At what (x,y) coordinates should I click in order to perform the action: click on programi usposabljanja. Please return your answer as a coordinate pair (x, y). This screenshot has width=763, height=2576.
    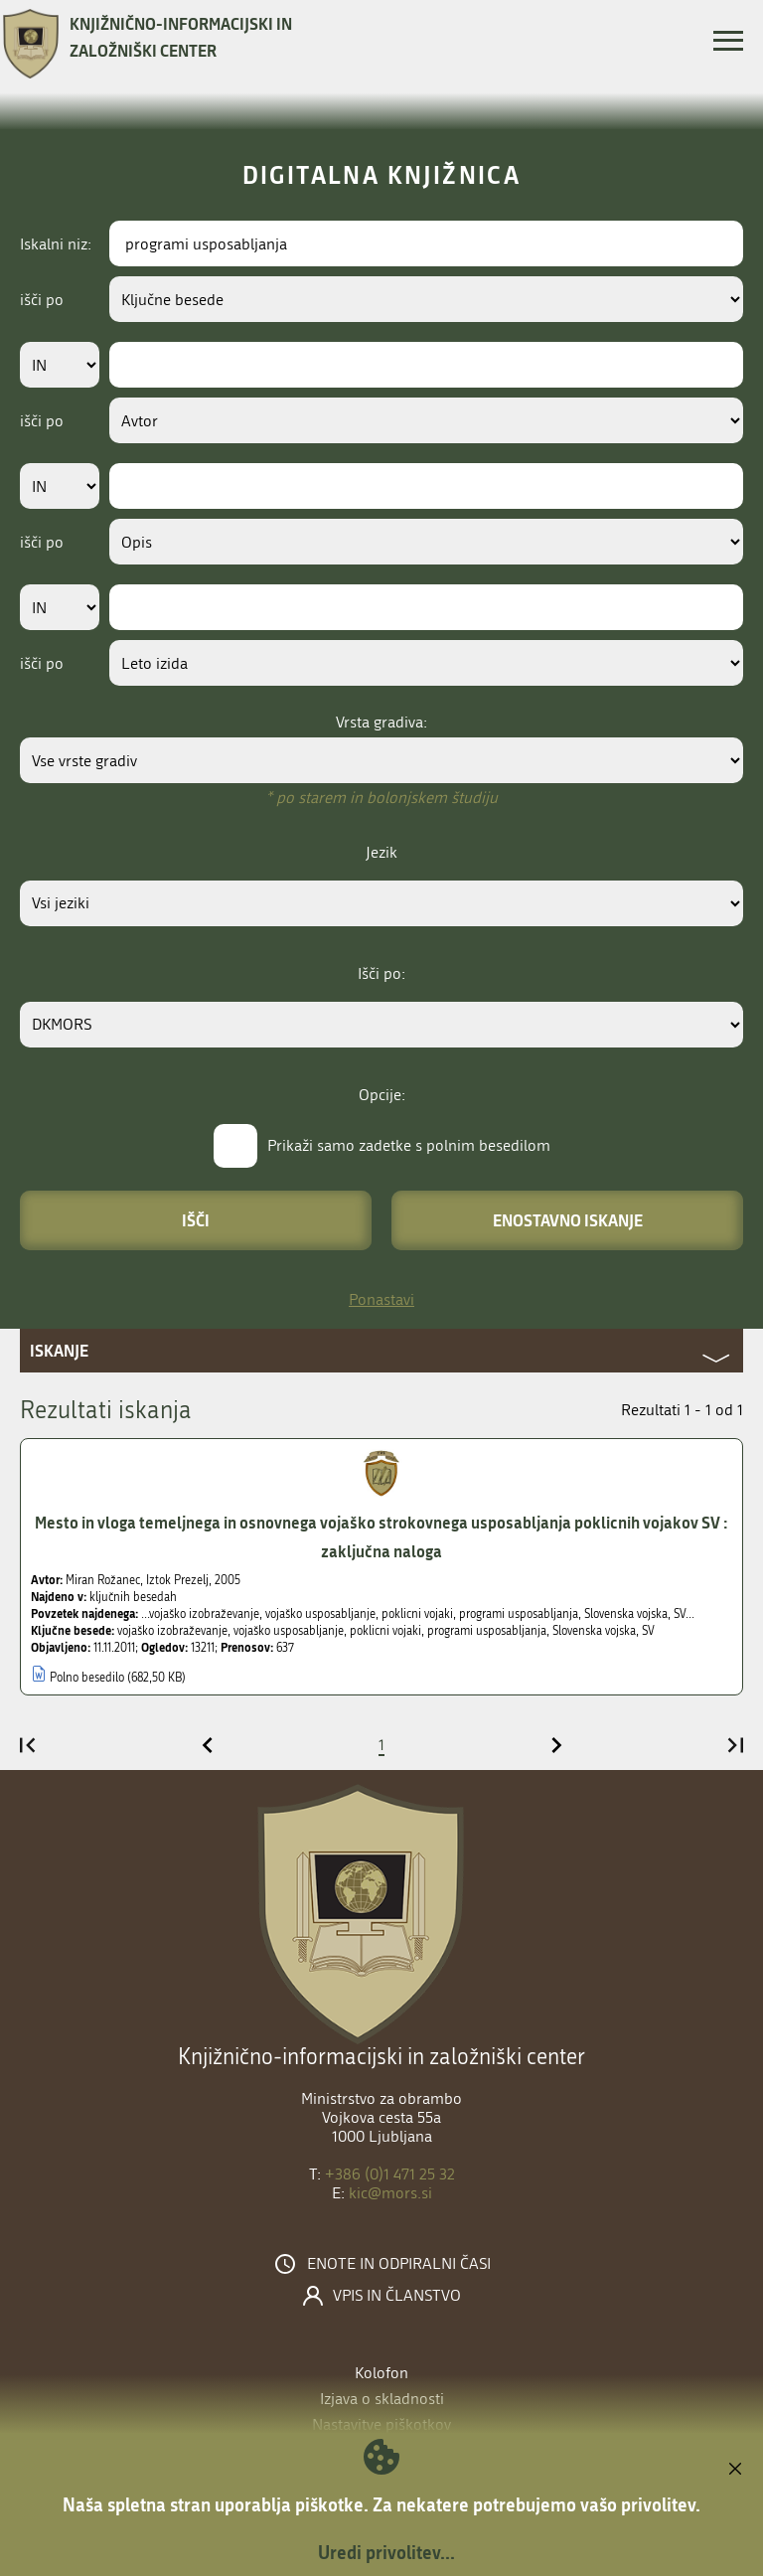
    Looking at the image, I should click on (486, 1631).